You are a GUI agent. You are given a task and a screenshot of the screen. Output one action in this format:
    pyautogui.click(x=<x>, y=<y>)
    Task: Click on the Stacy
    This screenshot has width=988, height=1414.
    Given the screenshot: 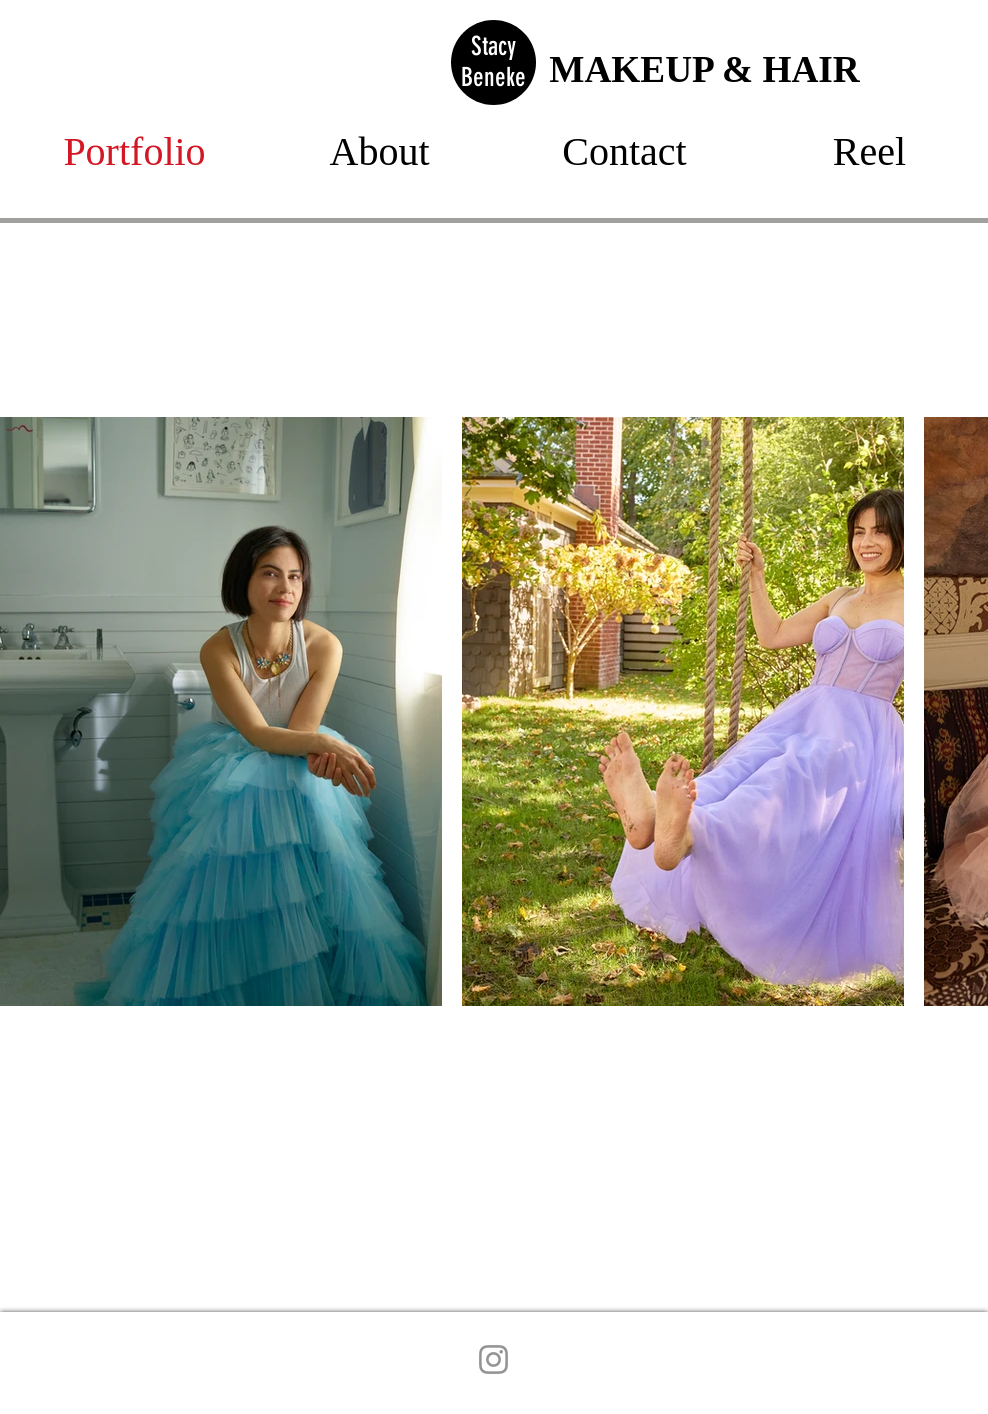 What is the action you would take?
    pyautogui.click(x=493, y=46)
    